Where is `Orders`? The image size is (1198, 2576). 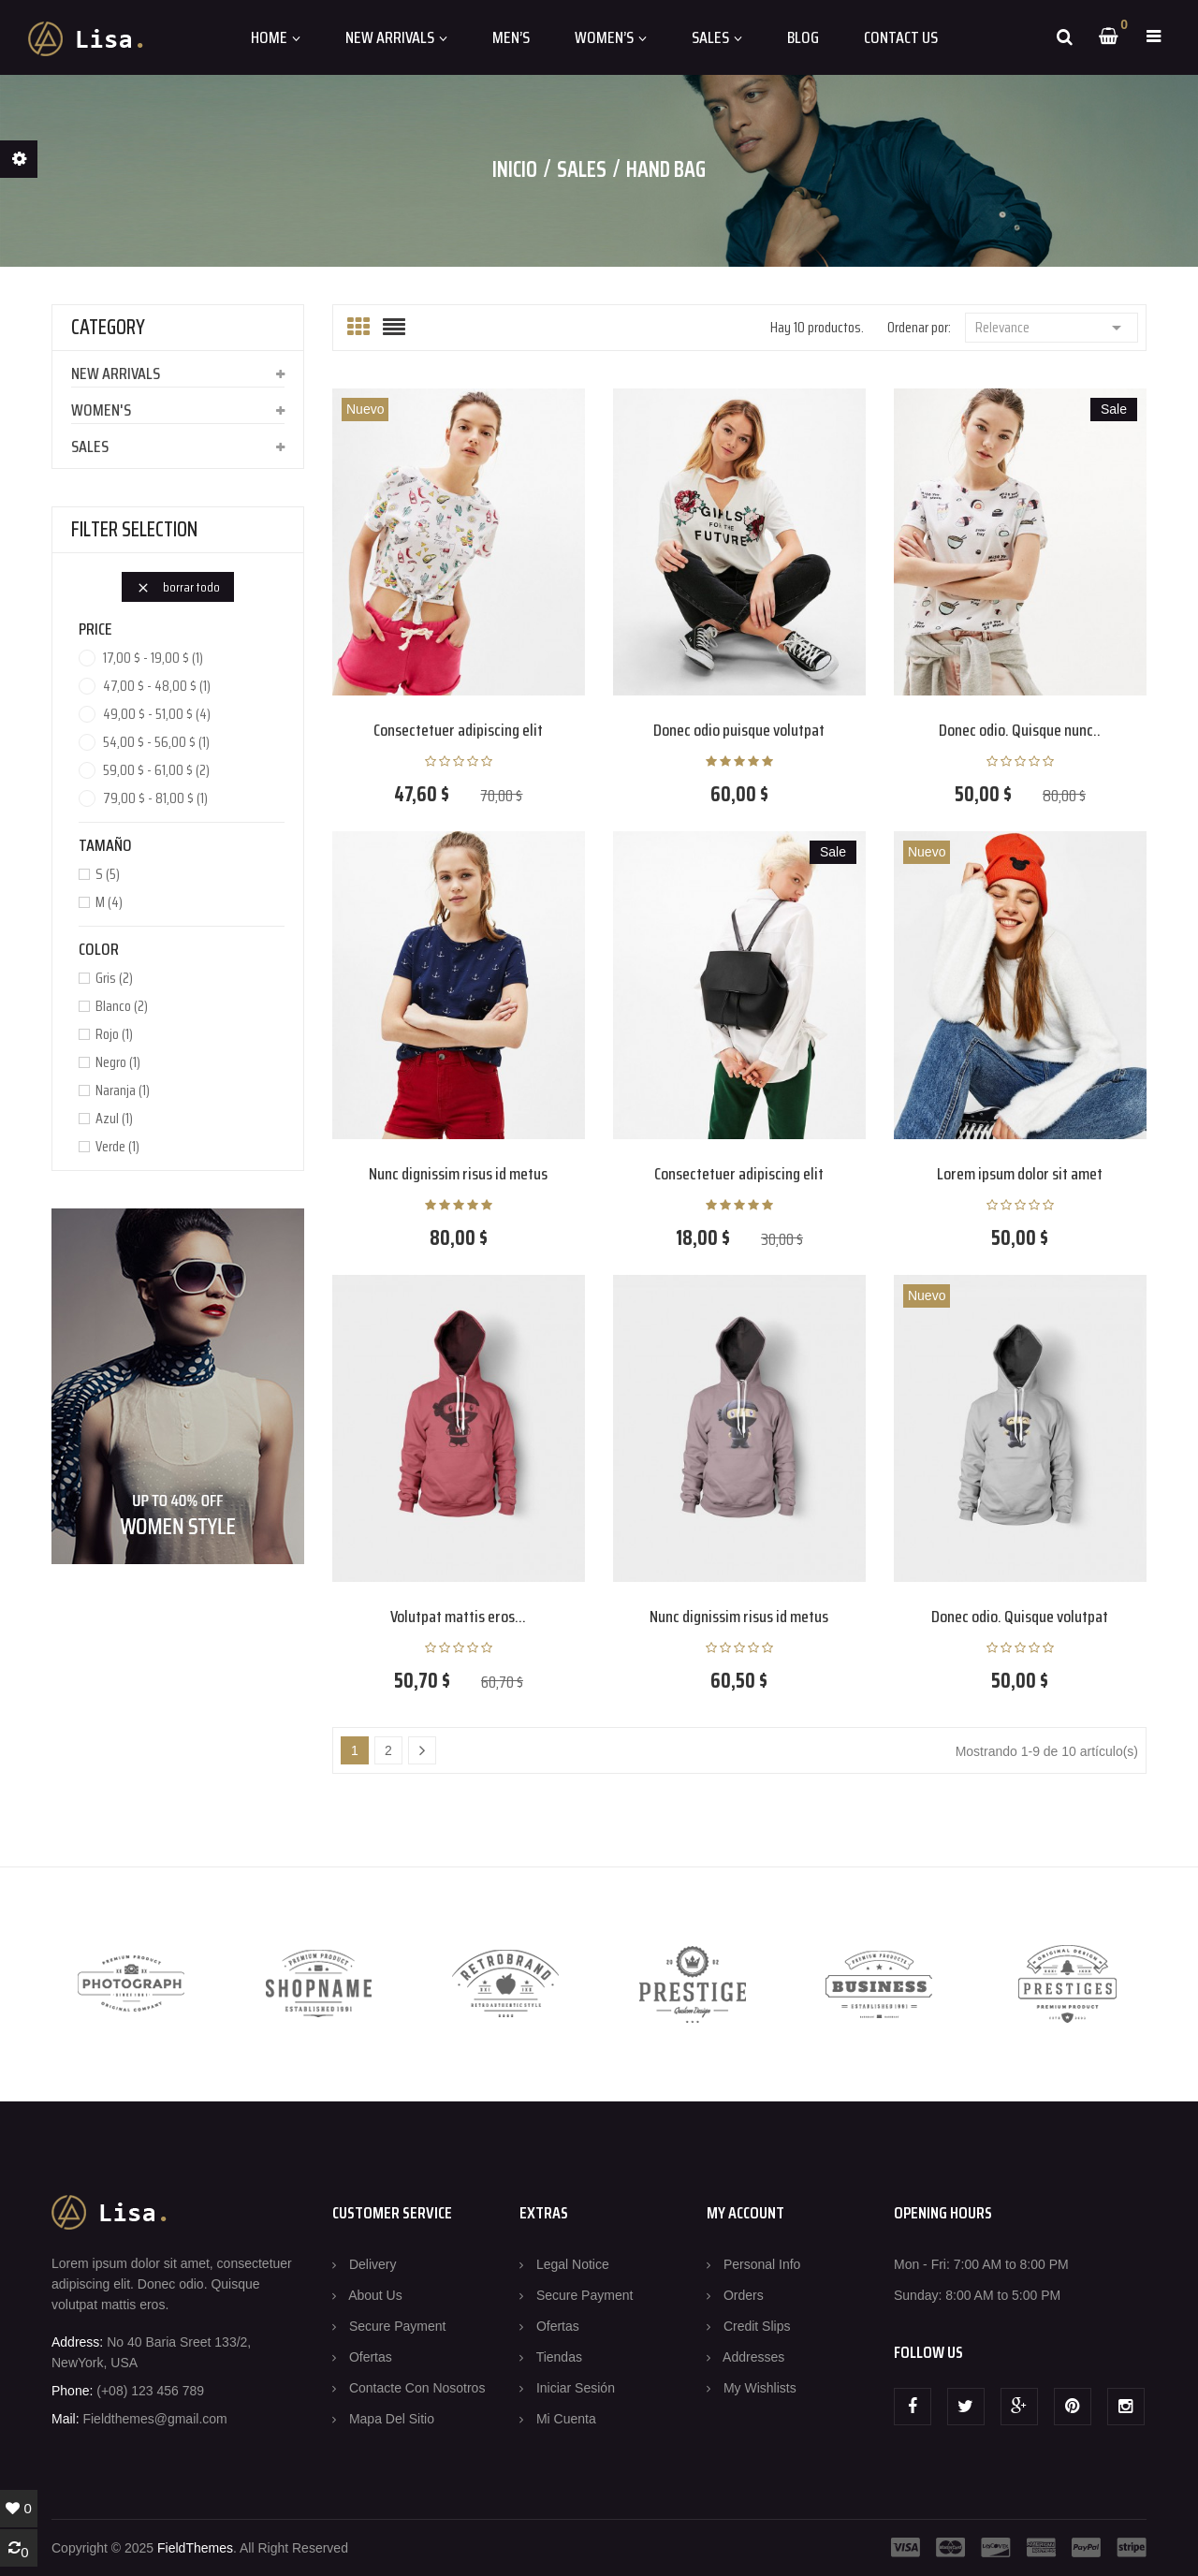 Orders is located at coordinates (743, 2295).